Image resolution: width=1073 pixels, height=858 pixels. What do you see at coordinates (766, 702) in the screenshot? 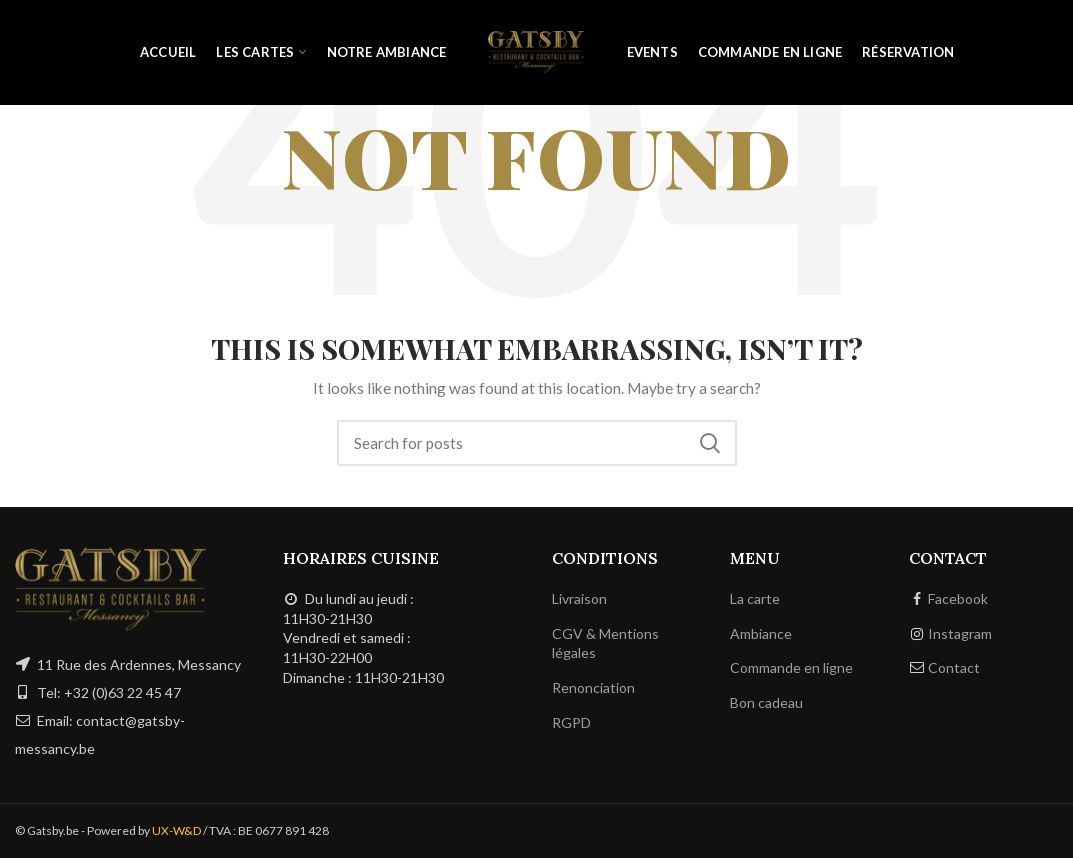
I see `Bon cadeau` at bounding box center [766, 702].